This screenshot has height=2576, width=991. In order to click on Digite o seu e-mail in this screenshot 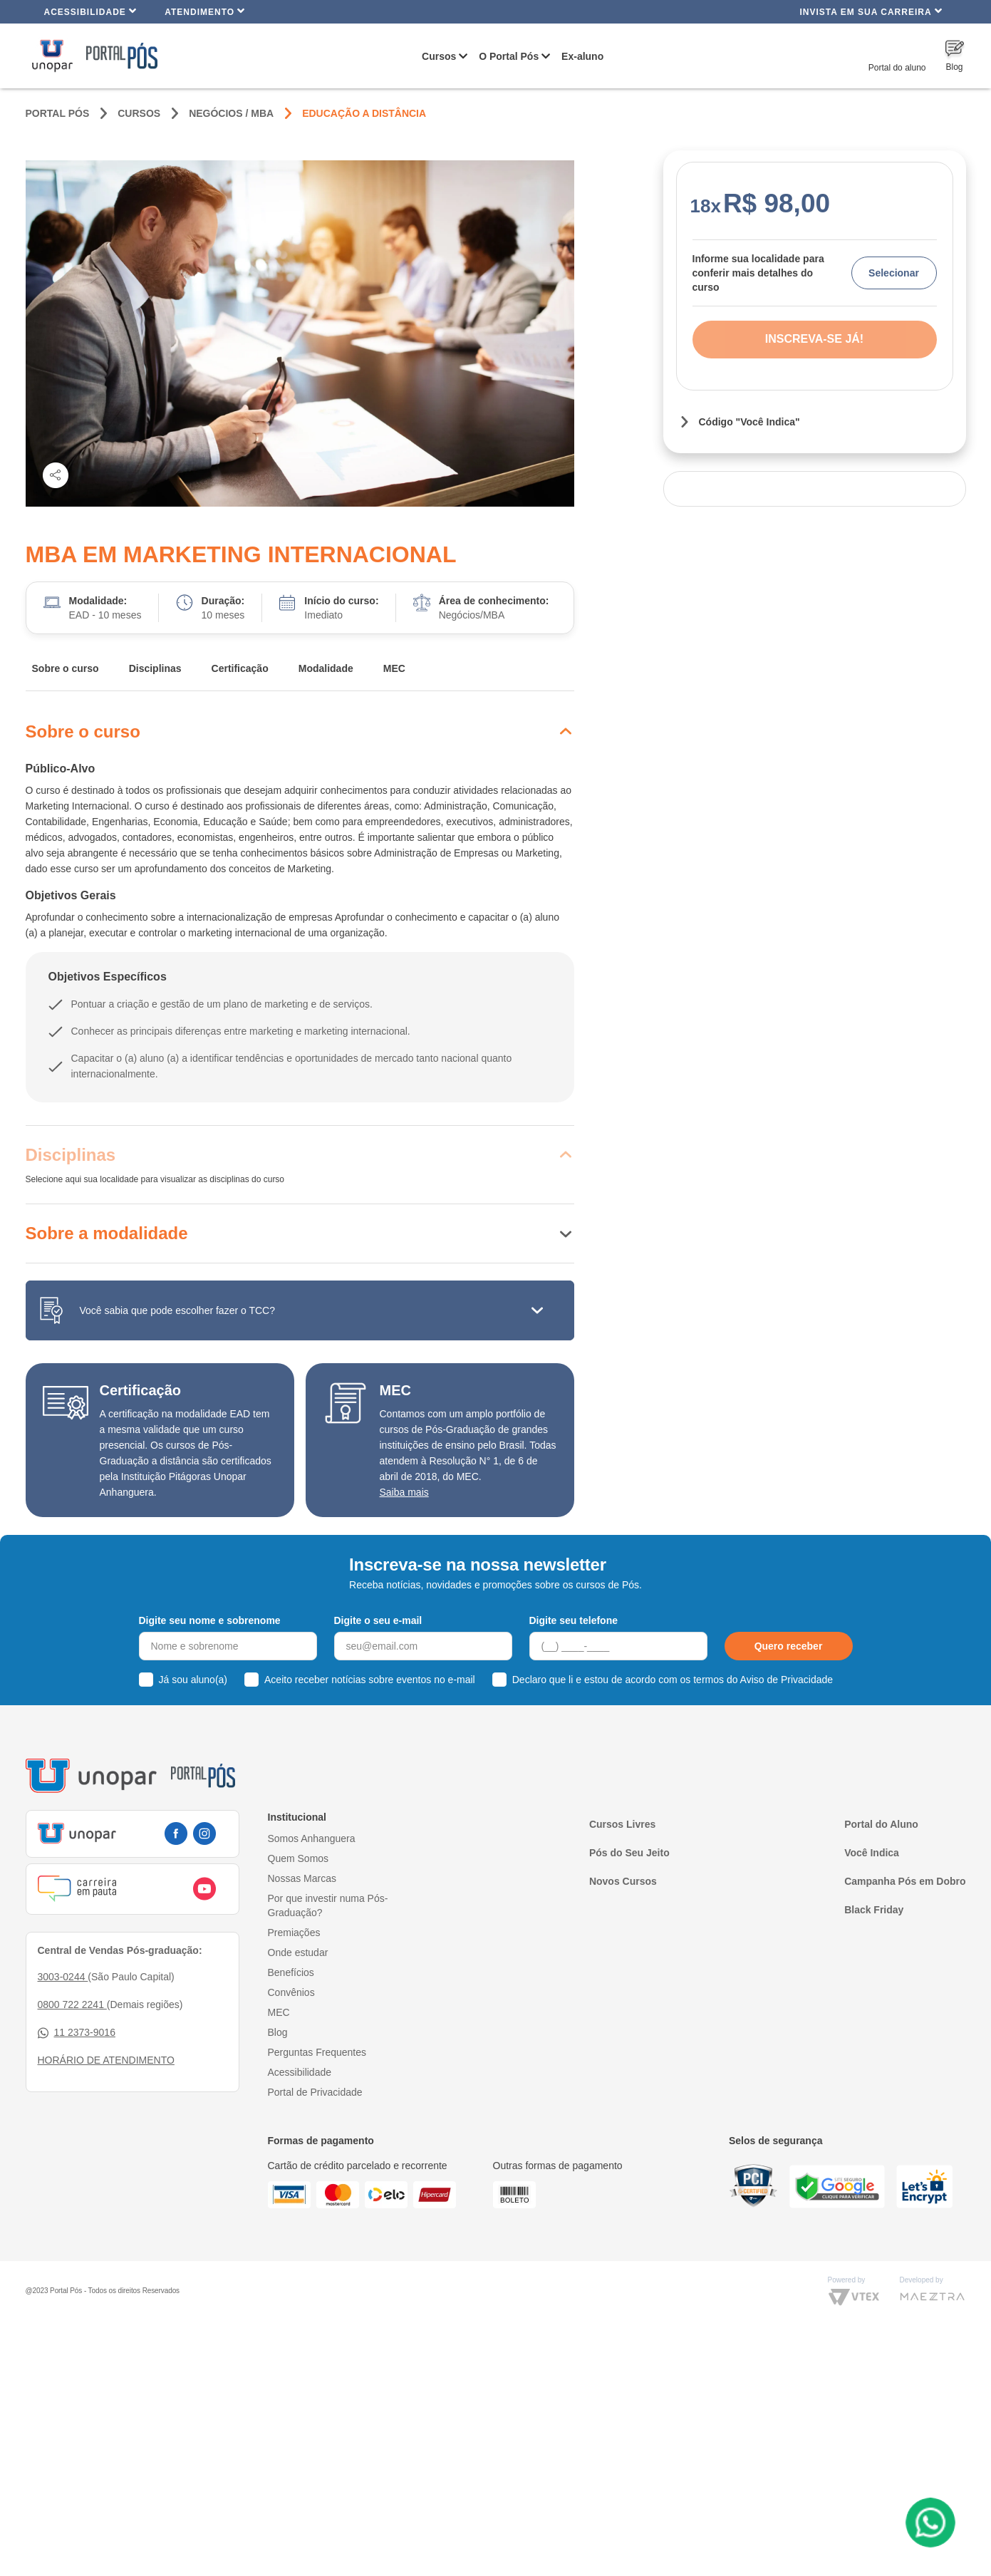, I will do `click(378, 1620)`.